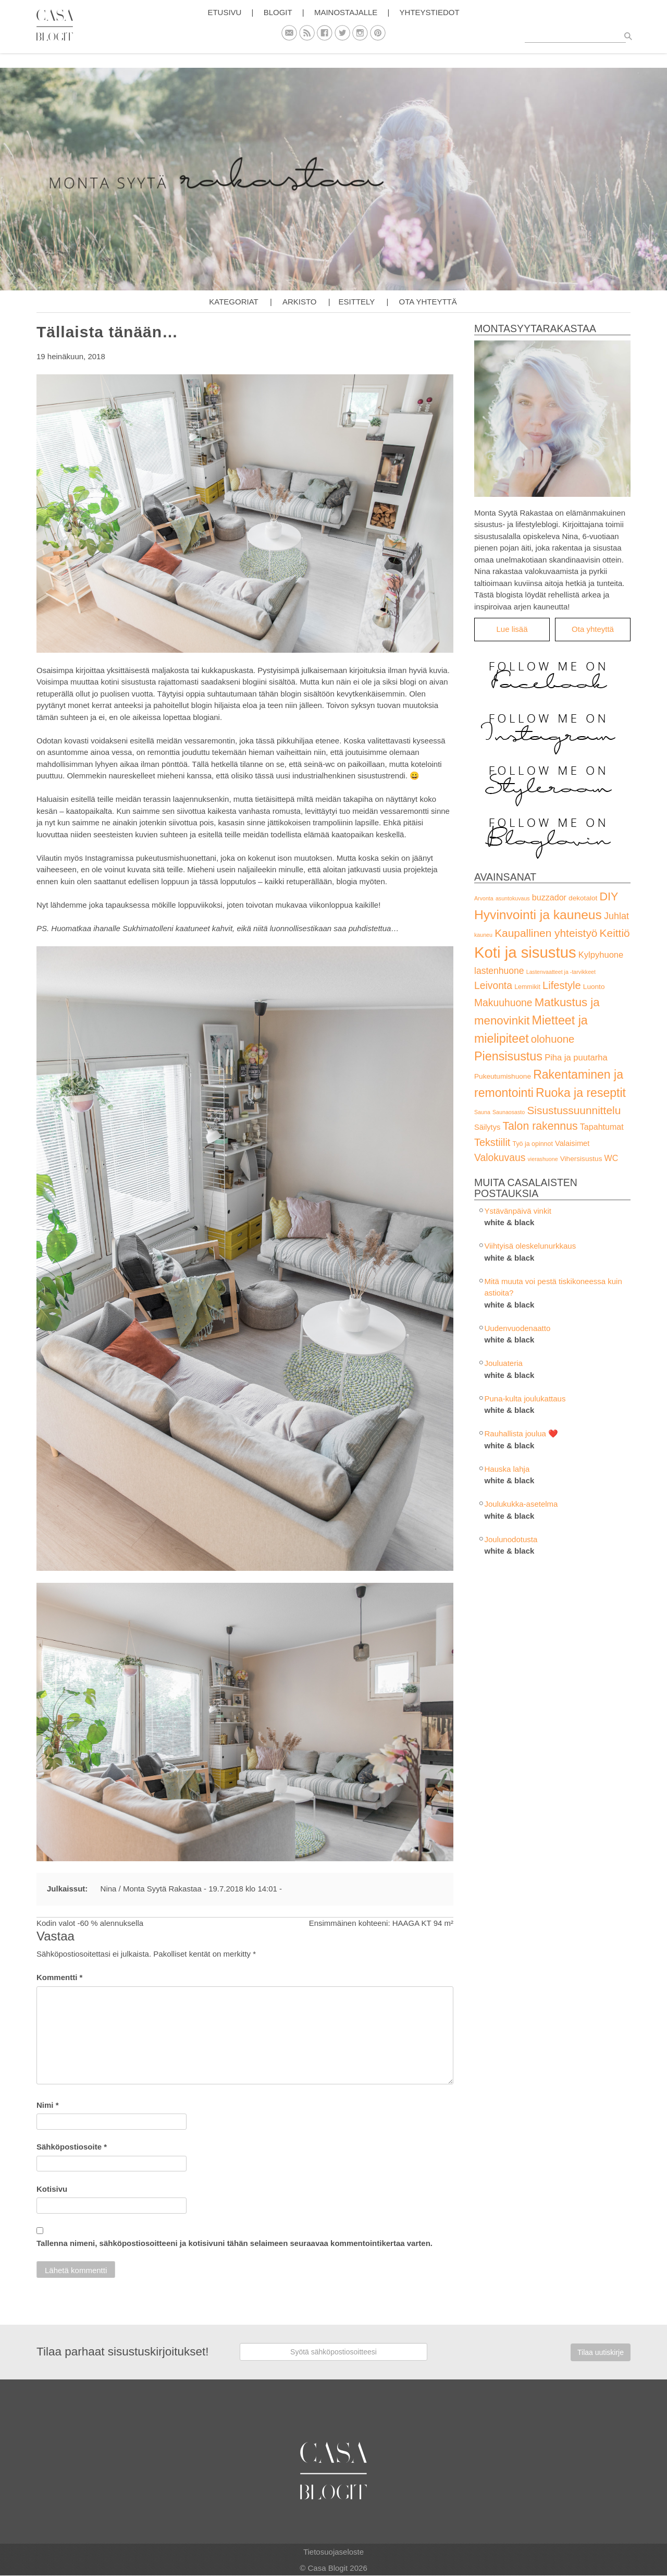 This screenshot has height=2576, width=667. What do you see at coordinates (615, 933) in the screenshot?
I see `Keittiö [Keittiö (21 kohdetta)]` at bounding box center [615, 933].